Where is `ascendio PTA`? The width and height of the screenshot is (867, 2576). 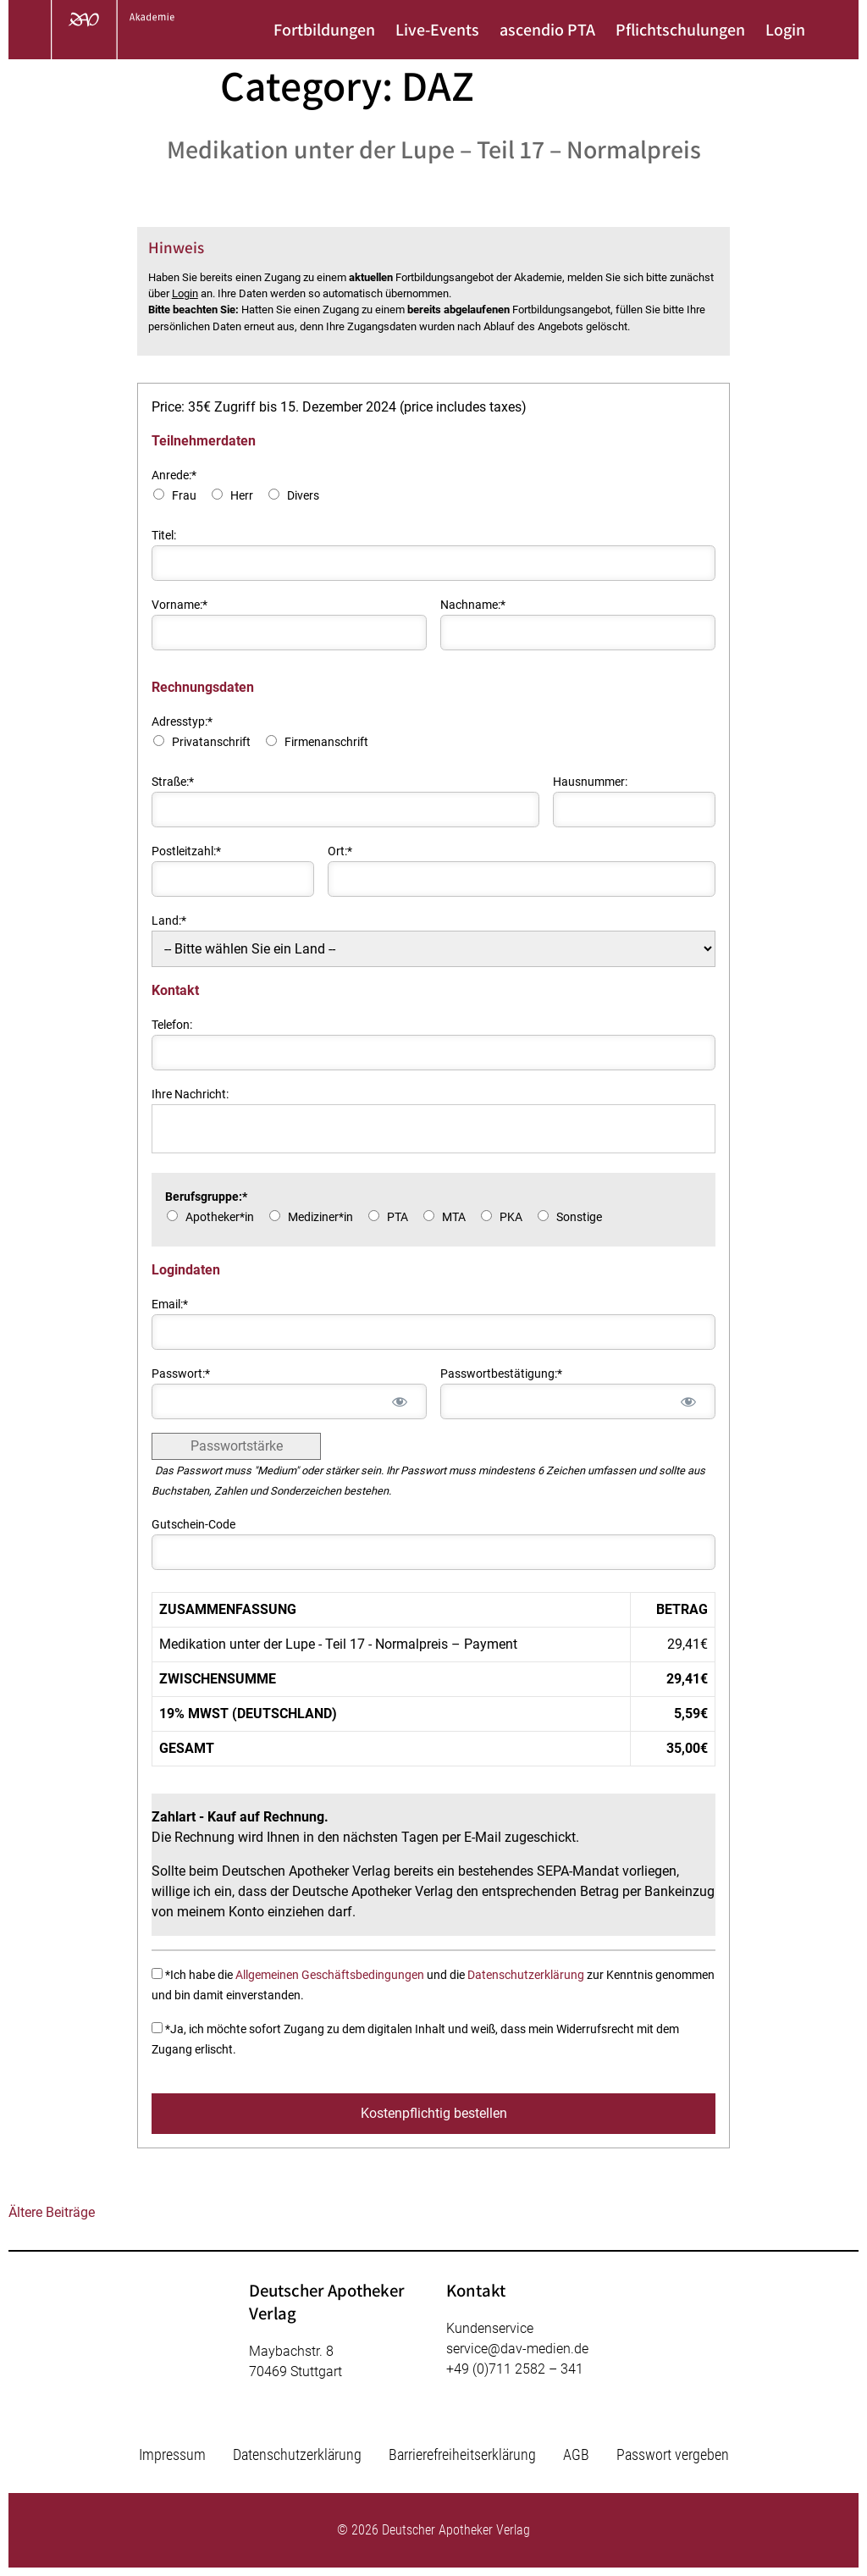 ascendio PTA is located at coordinates (547, 30).